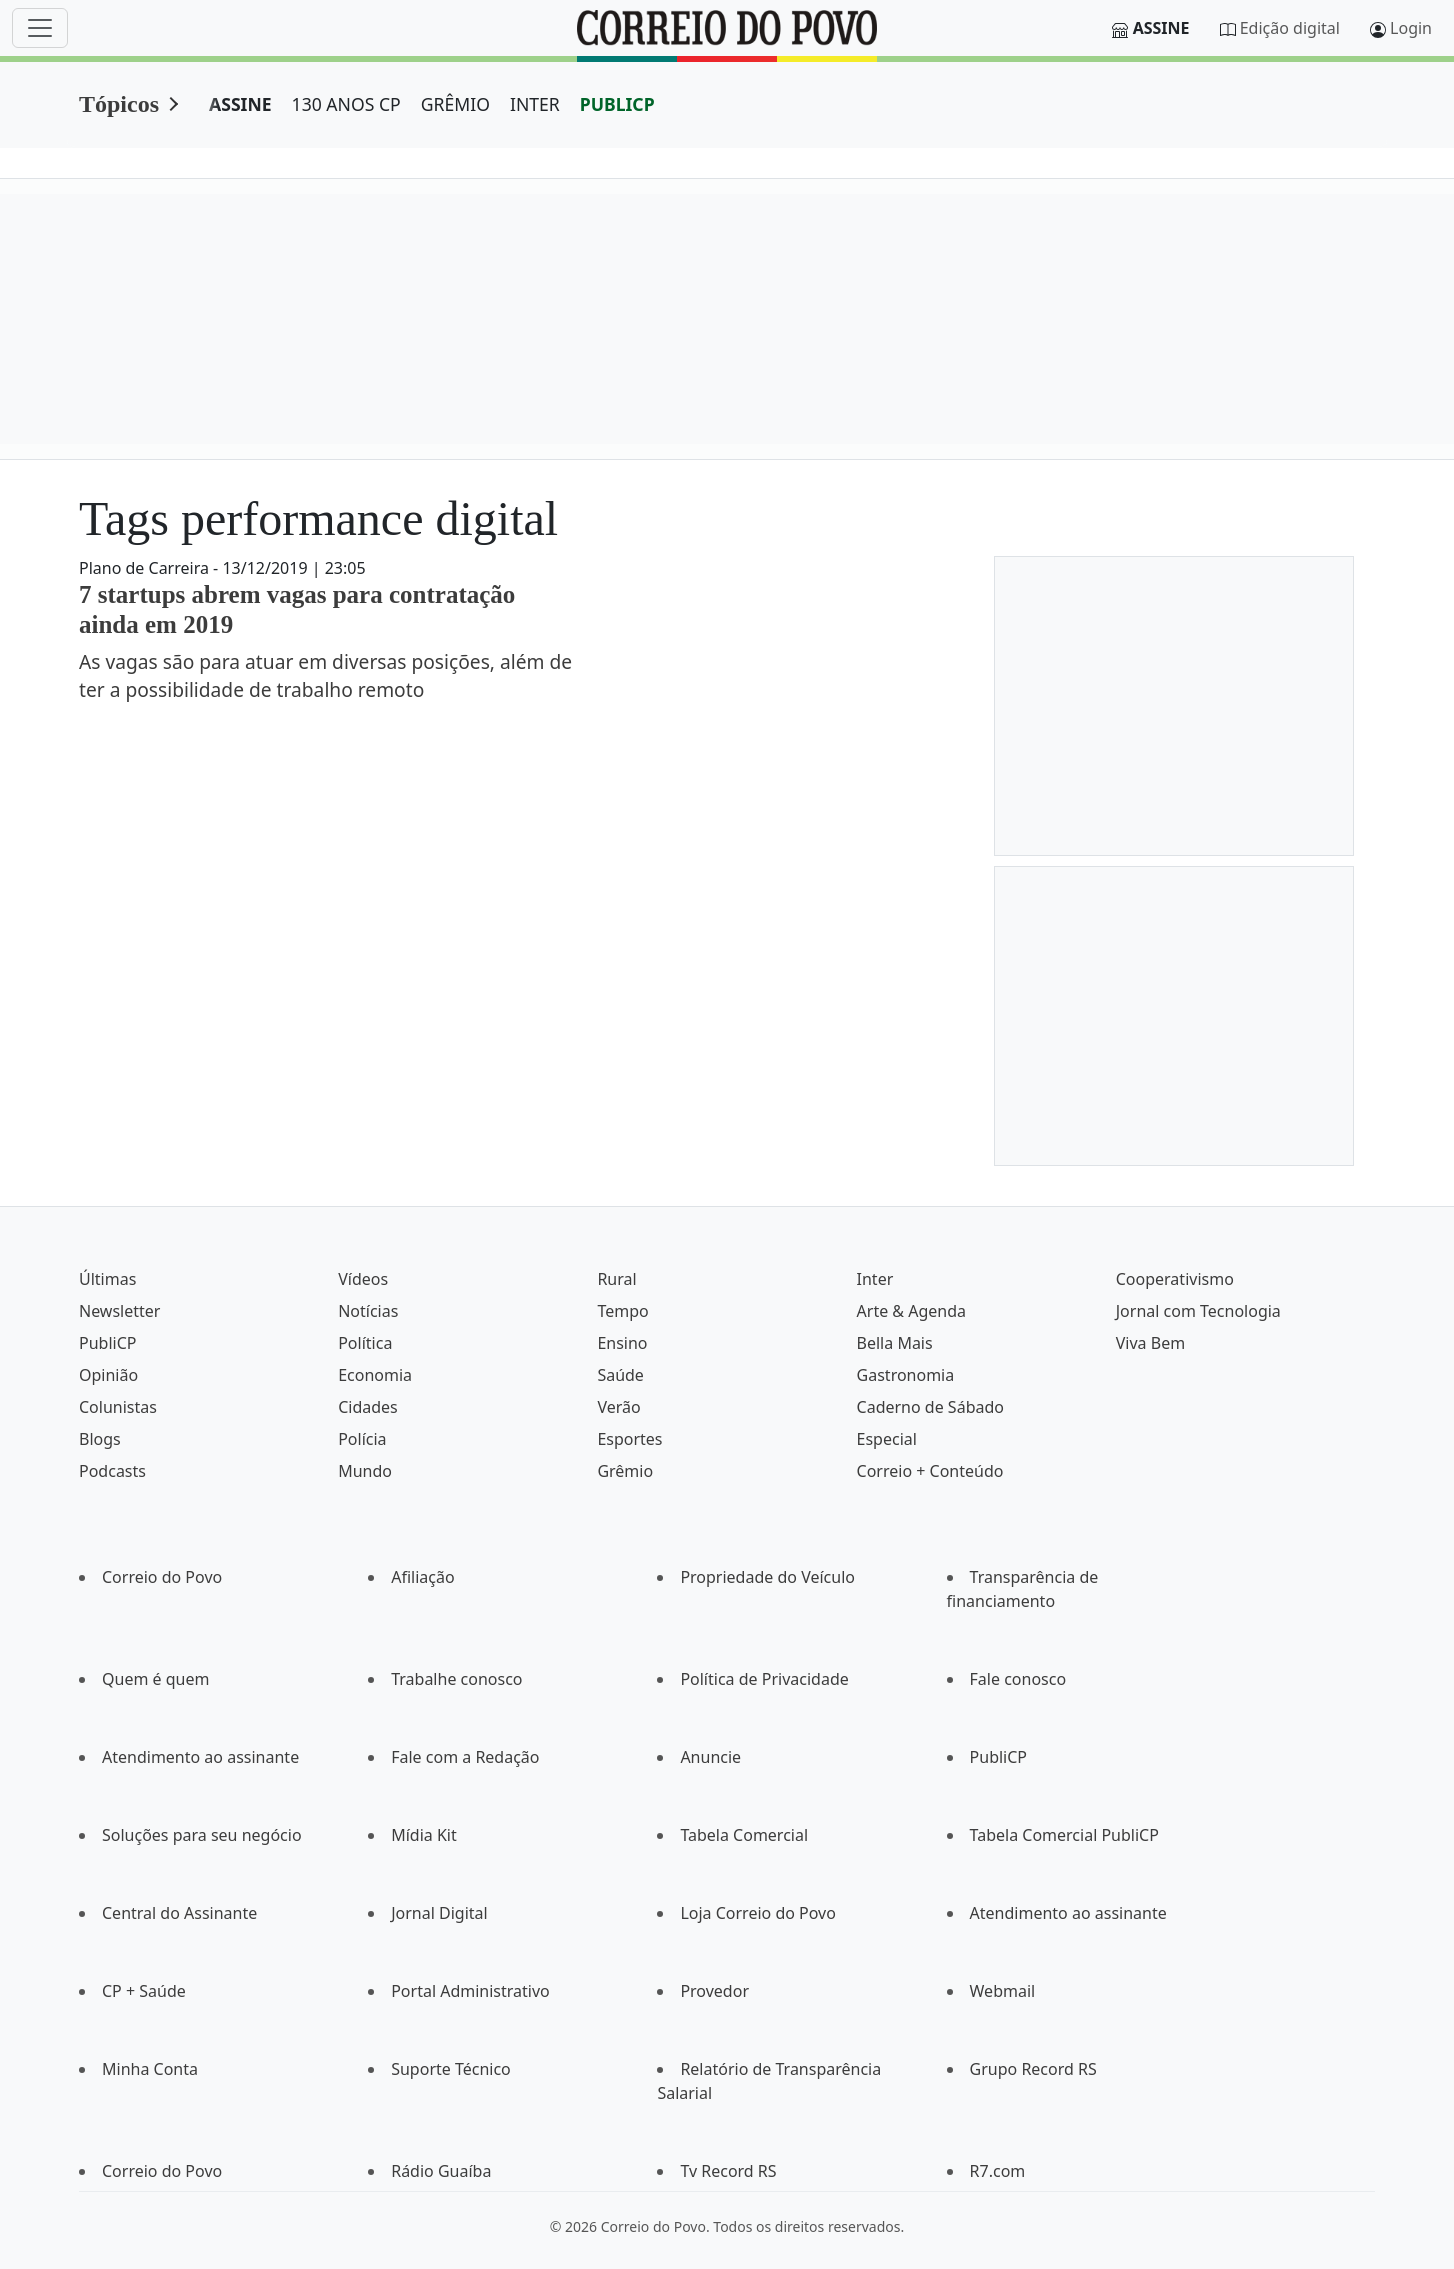  What do you see at coordinates (441, 2171) in the screenshot?
I see `Rádio Guaíba` at bounding box center [441, 2171].